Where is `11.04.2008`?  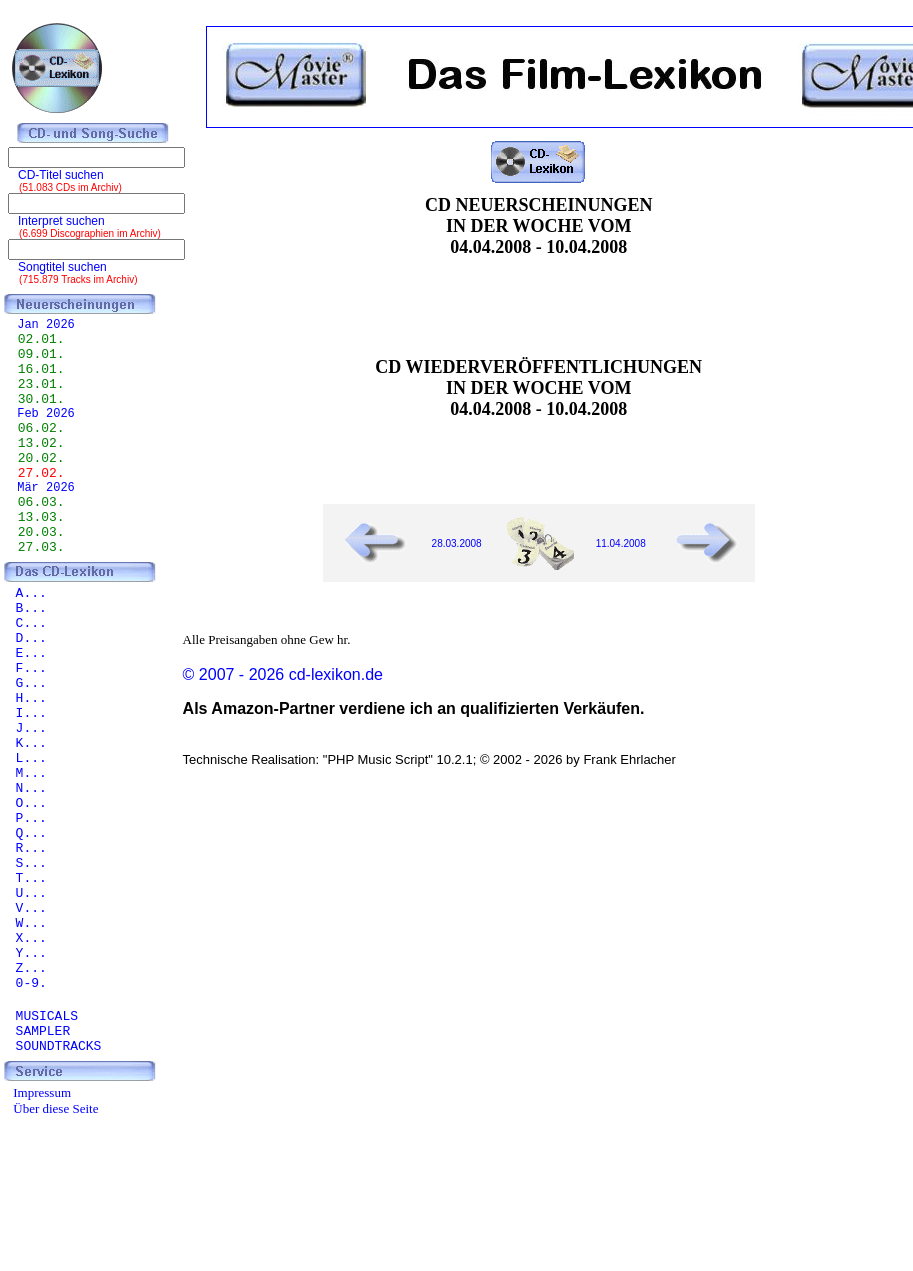 11.04.2008 is located at coordinates (621, 543).